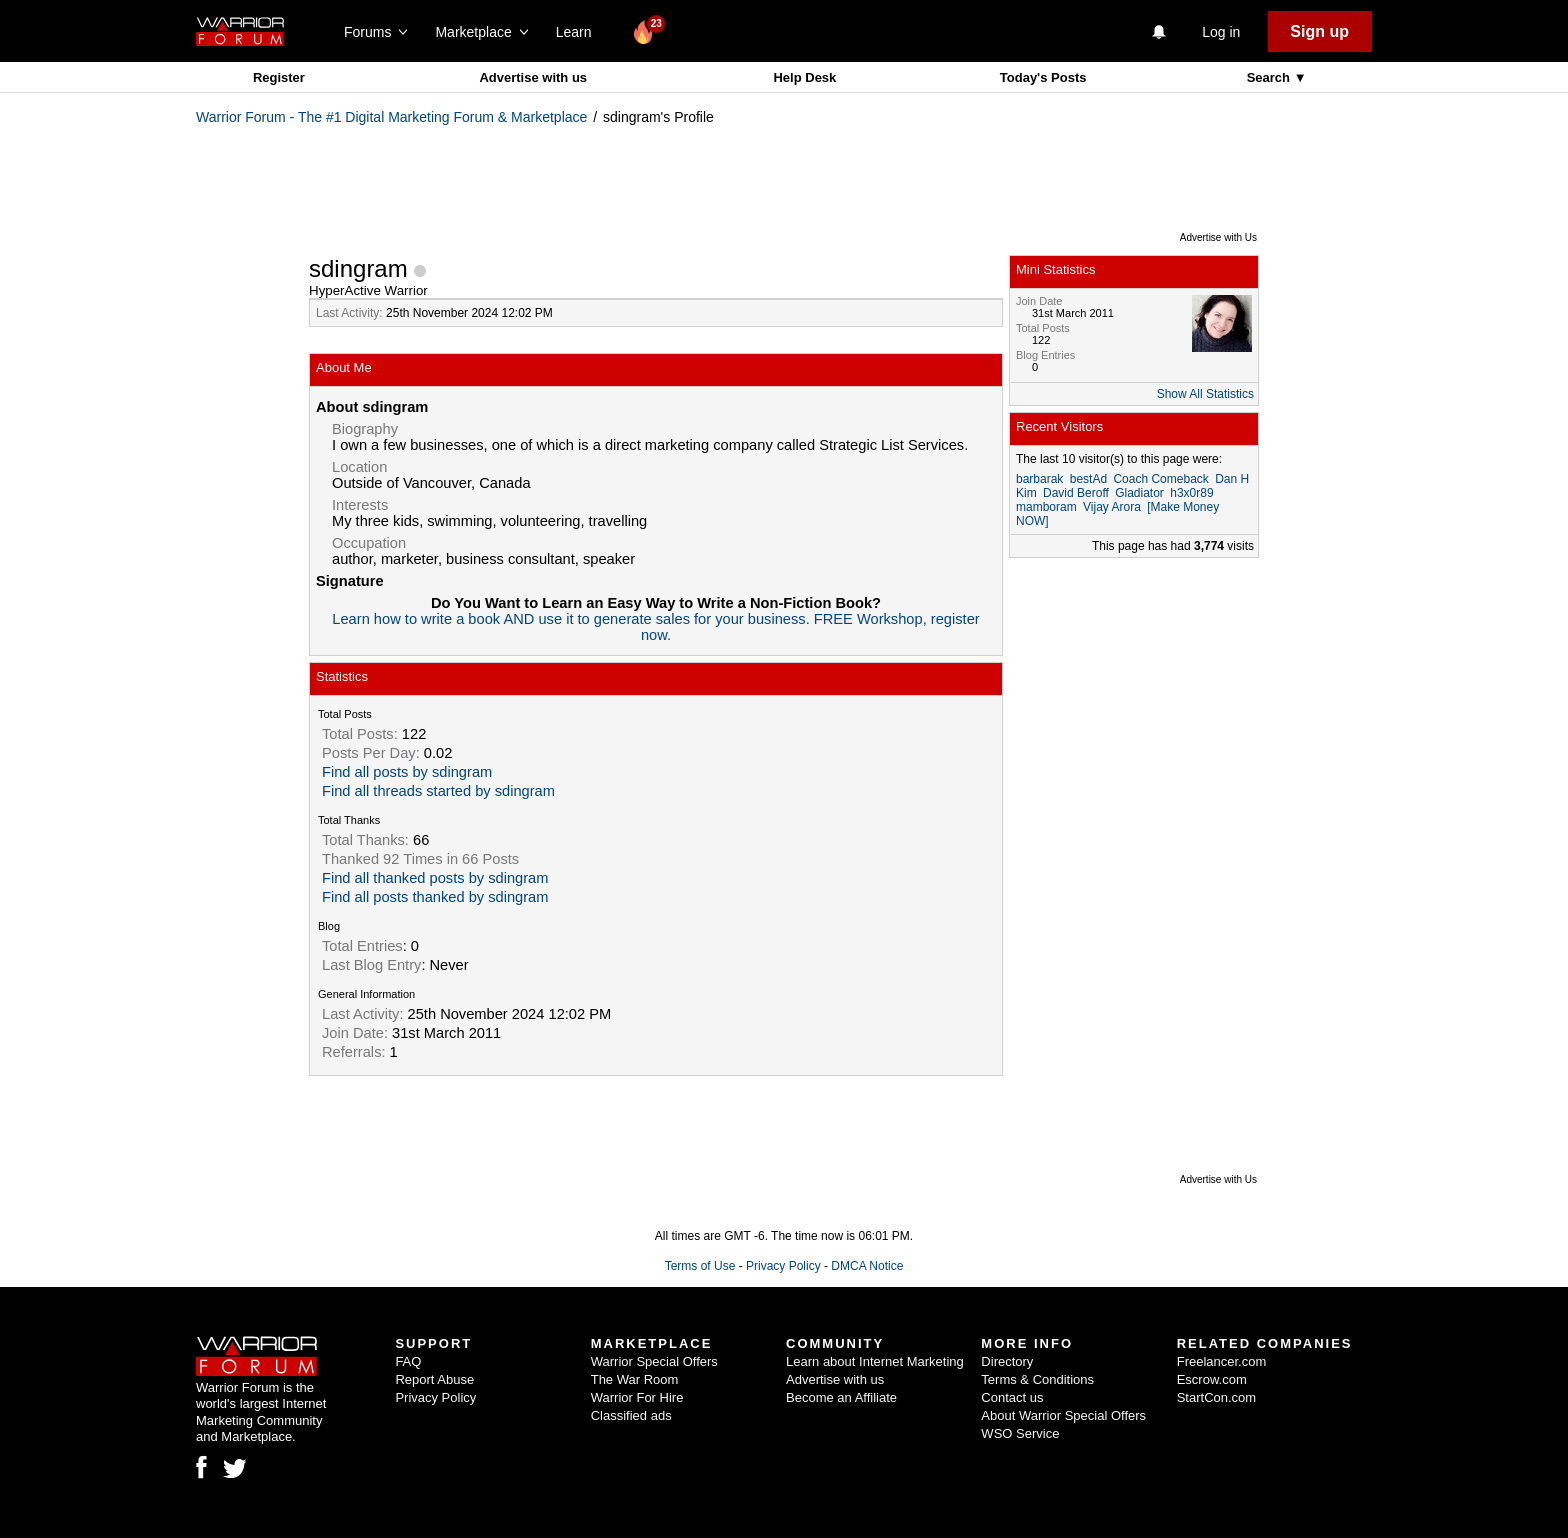 The height and width of the screenshot is (1538, 1568). Describe the element at coordinates (435, 878) in the screenshot. I see `Find all thanked posts by sdingram` at that location.